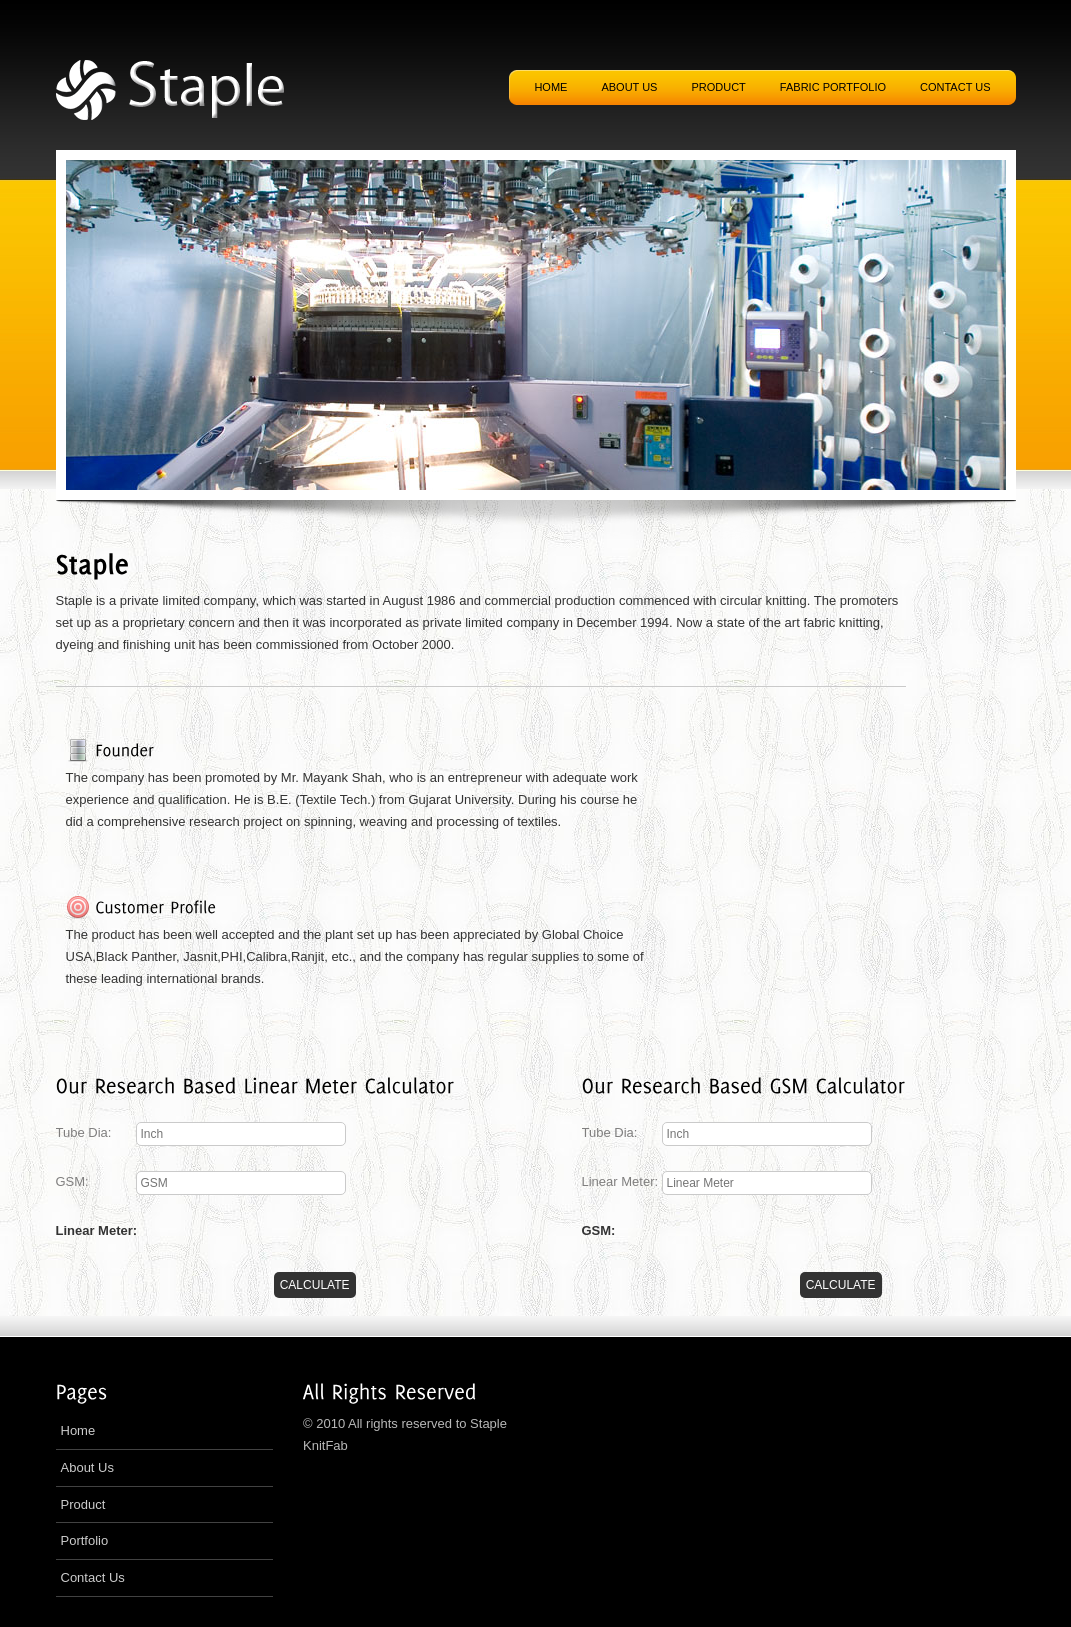 The height and width of the screenshot is (1627, 1071). I want to click on Contact Us, so click(93, 1577).